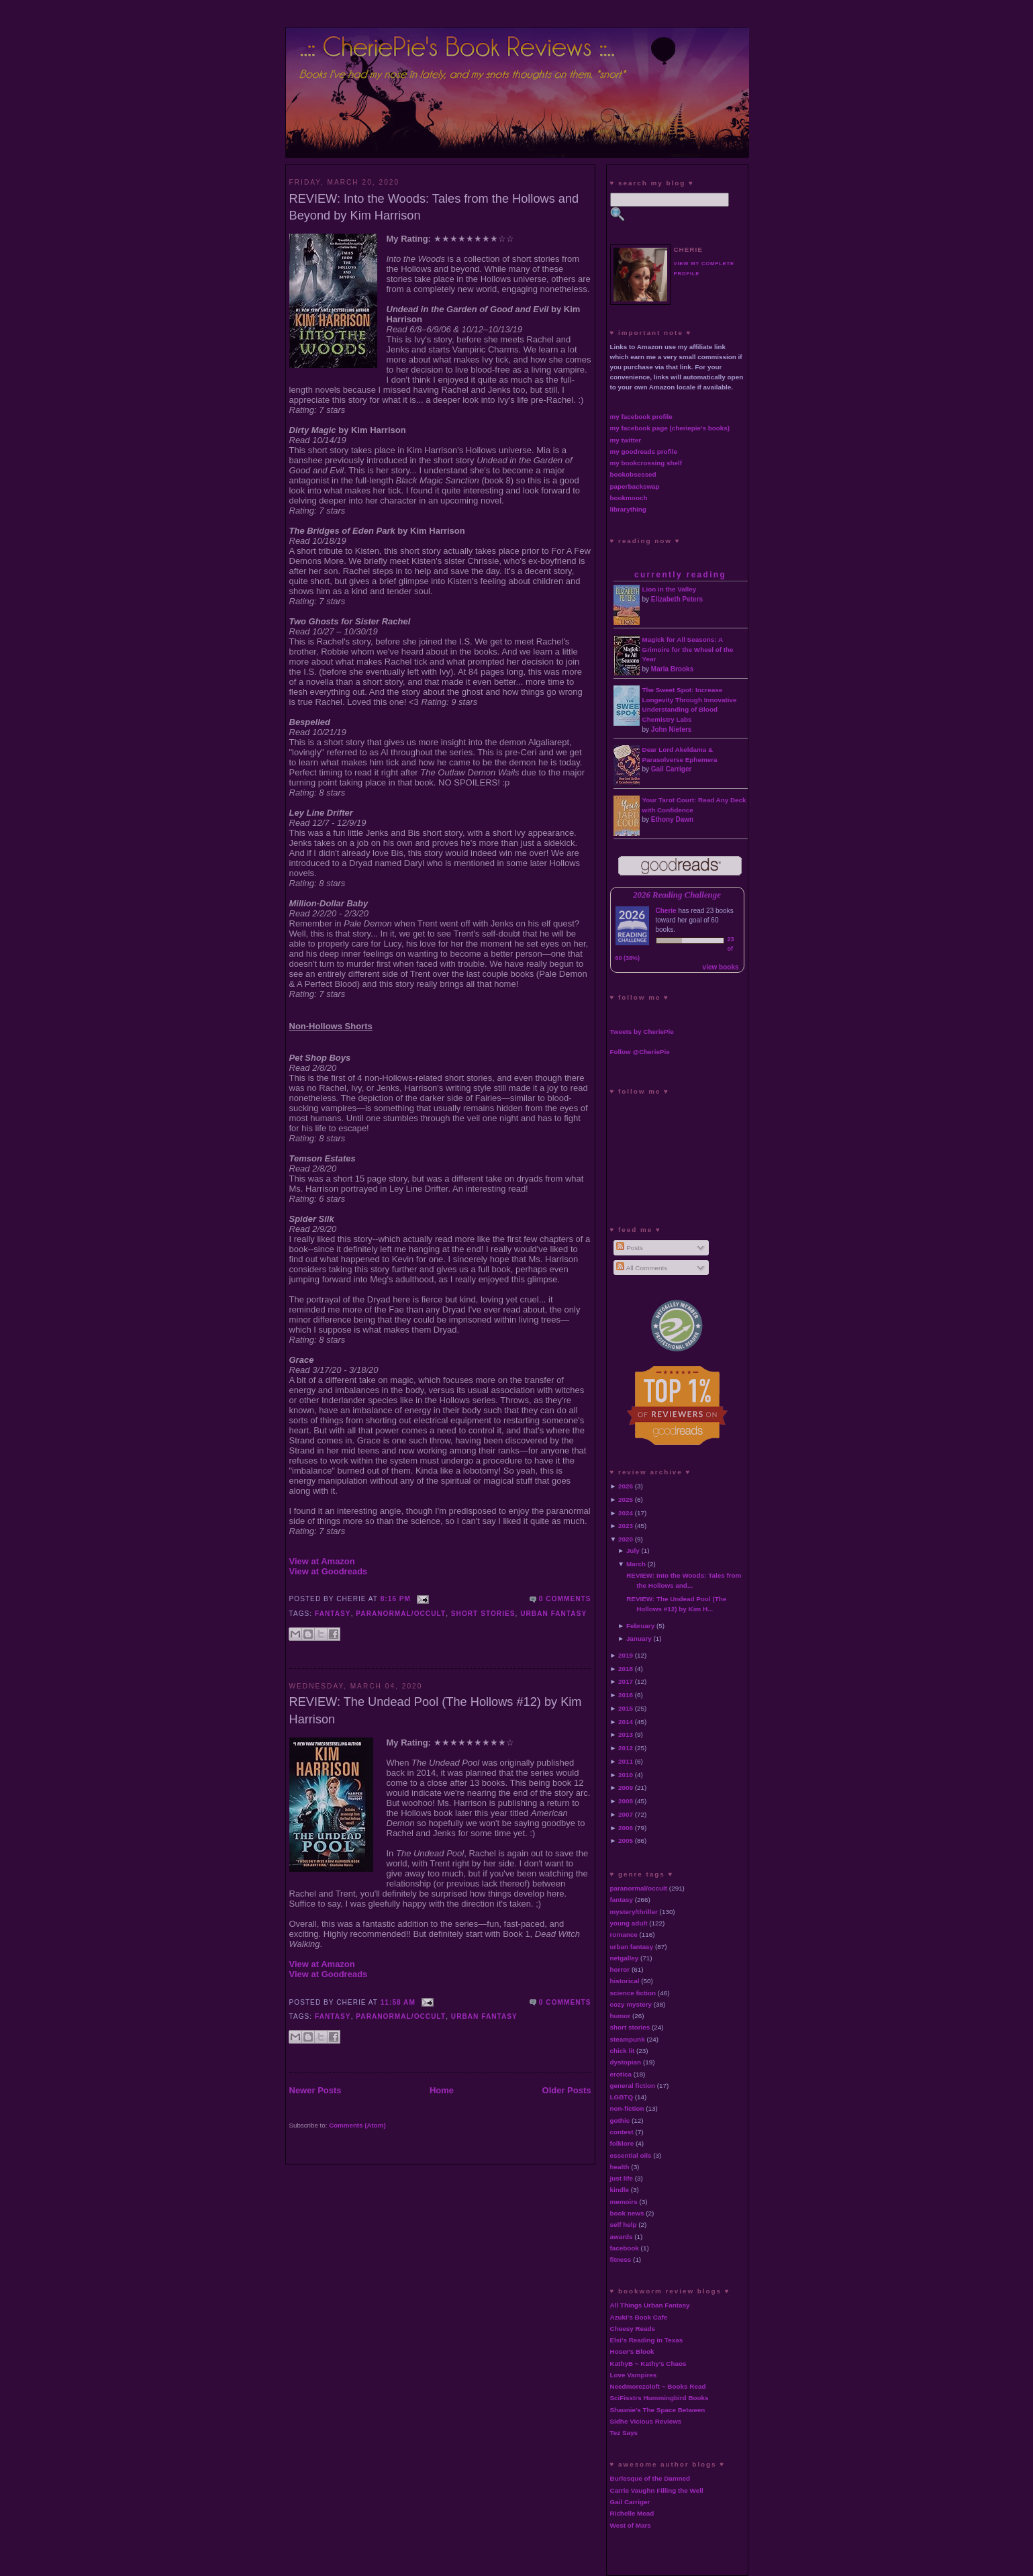  What do you see at coordinates (625, 1734) in the screenshot?
I see `2013` at bounding box center [625, 1734].